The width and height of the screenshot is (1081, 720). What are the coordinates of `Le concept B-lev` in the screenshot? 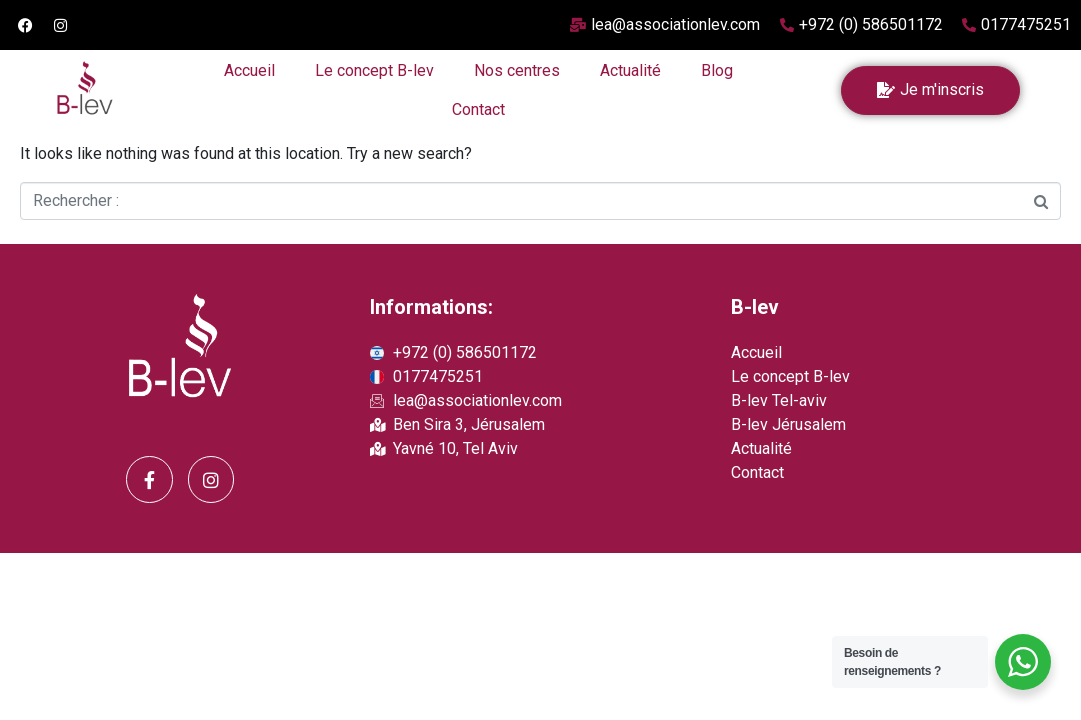 It's located at (374, 70).